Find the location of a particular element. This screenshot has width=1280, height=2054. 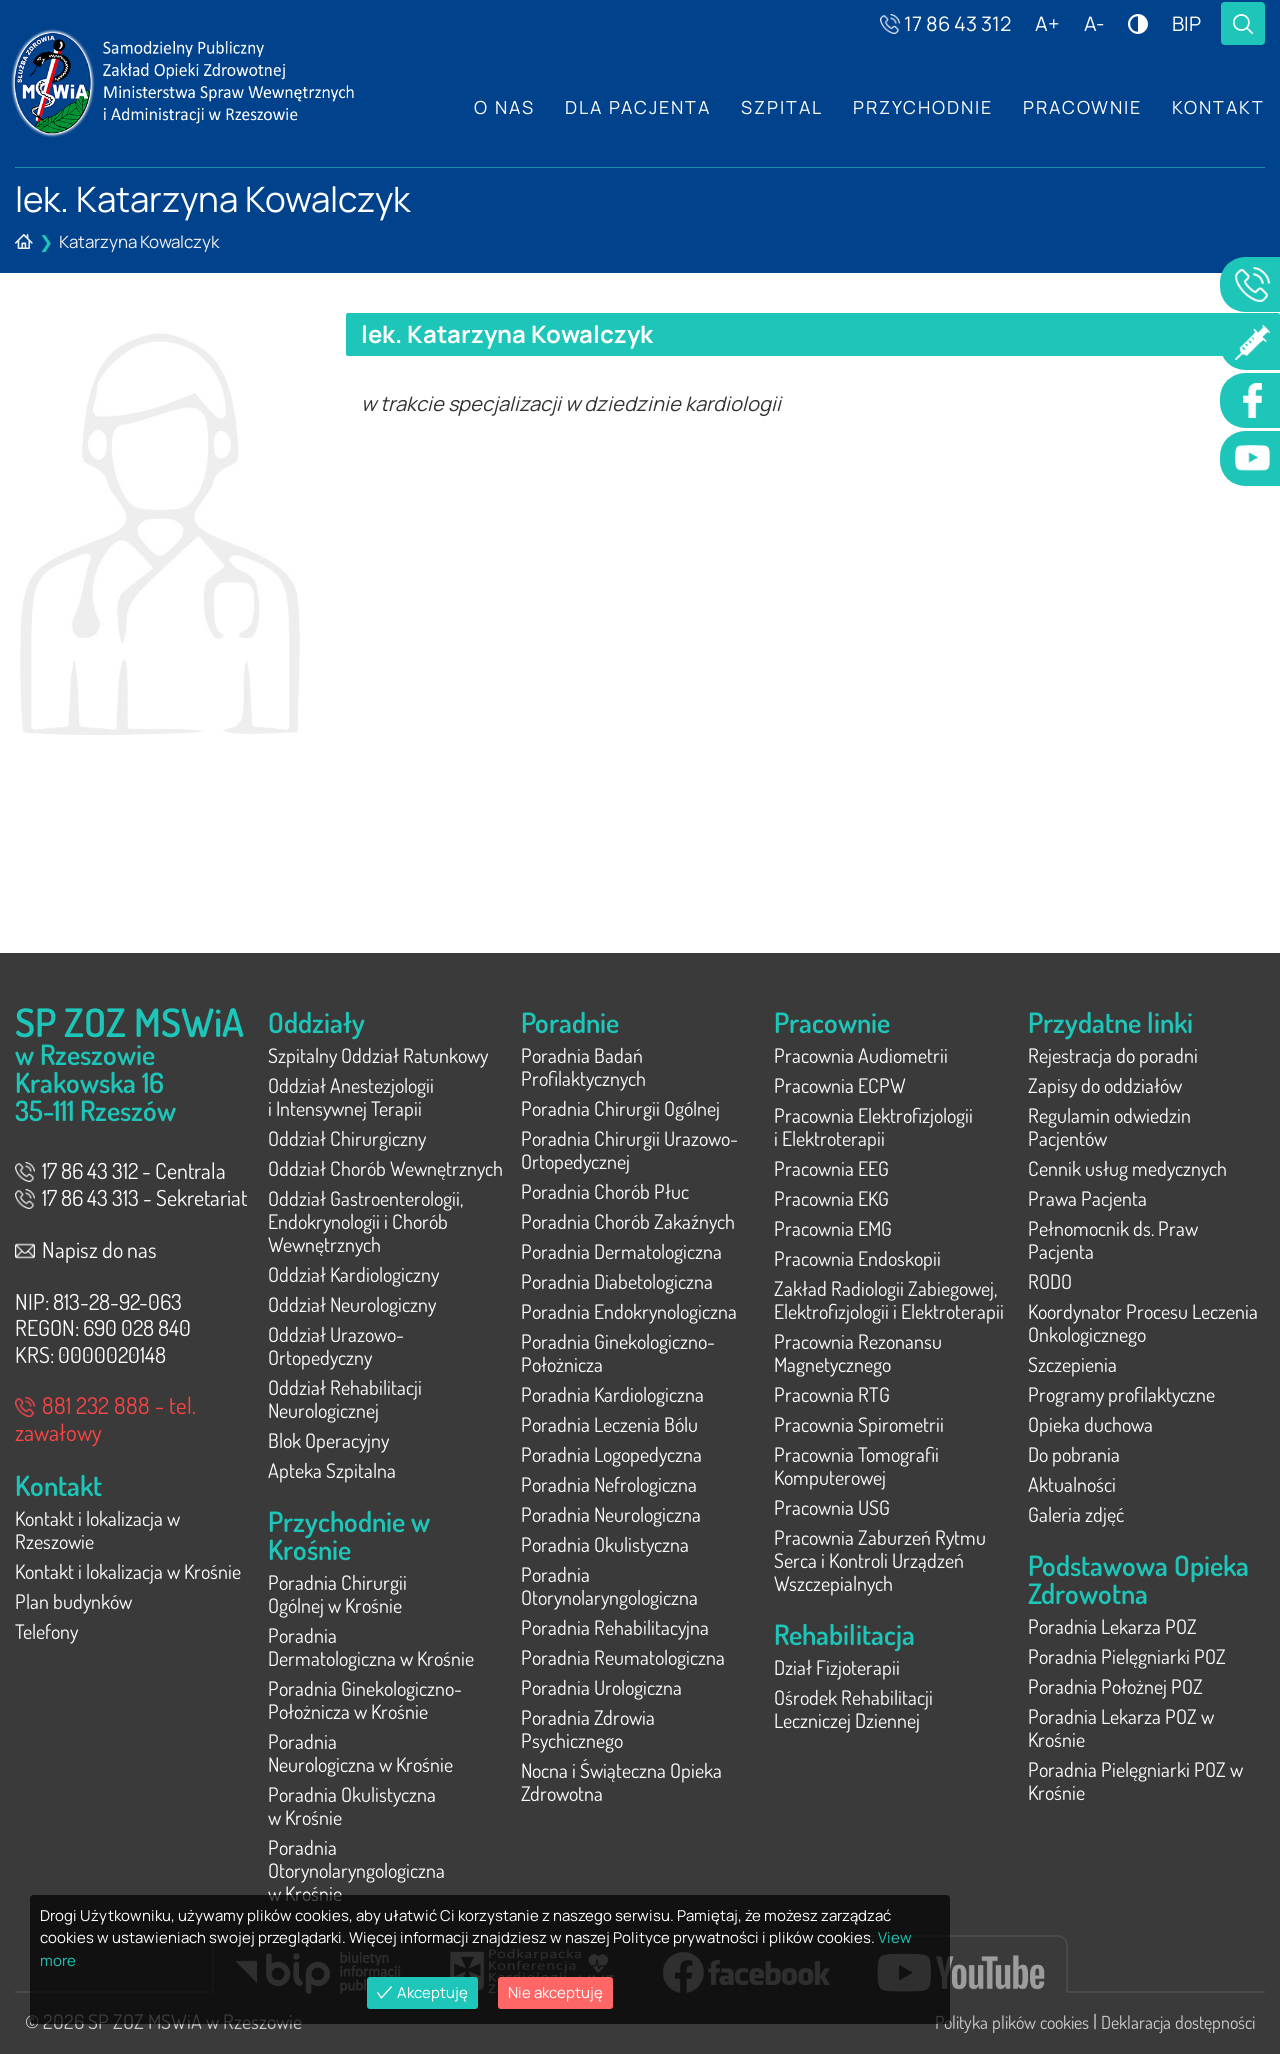

Poradnia Okulistyczna is located at coordinates (605, 1544).